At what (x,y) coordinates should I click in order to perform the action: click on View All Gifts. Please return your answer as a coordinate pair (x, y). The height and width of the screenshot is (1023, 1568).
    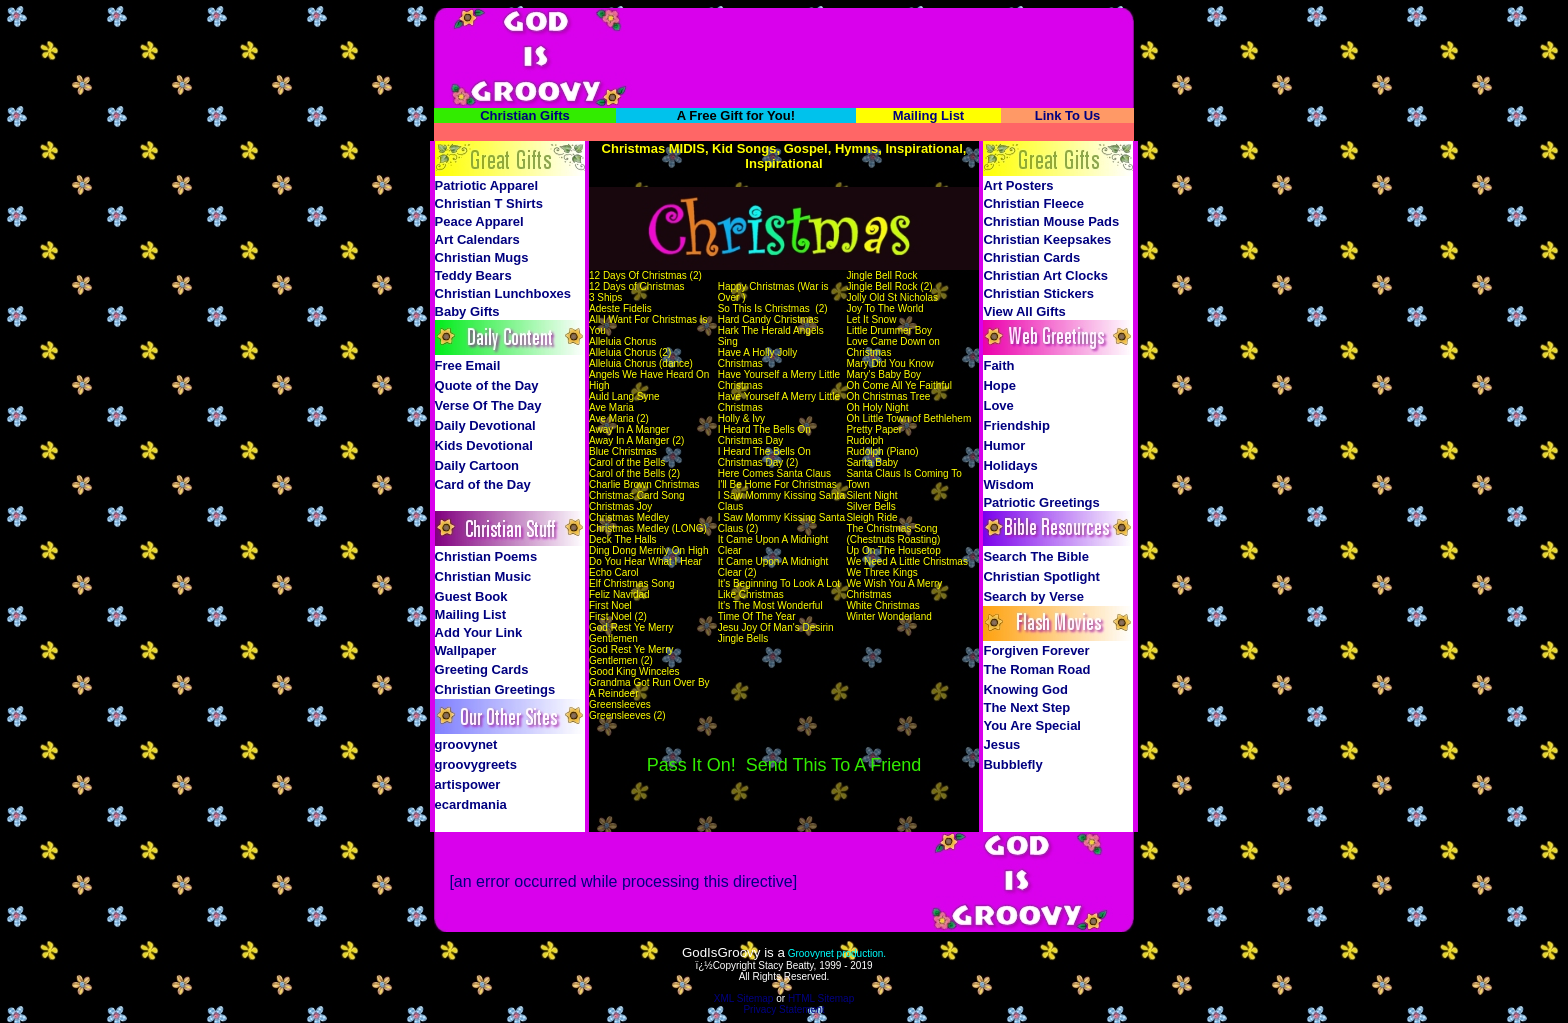
    Looking at the image, I should click on (1024, 311).